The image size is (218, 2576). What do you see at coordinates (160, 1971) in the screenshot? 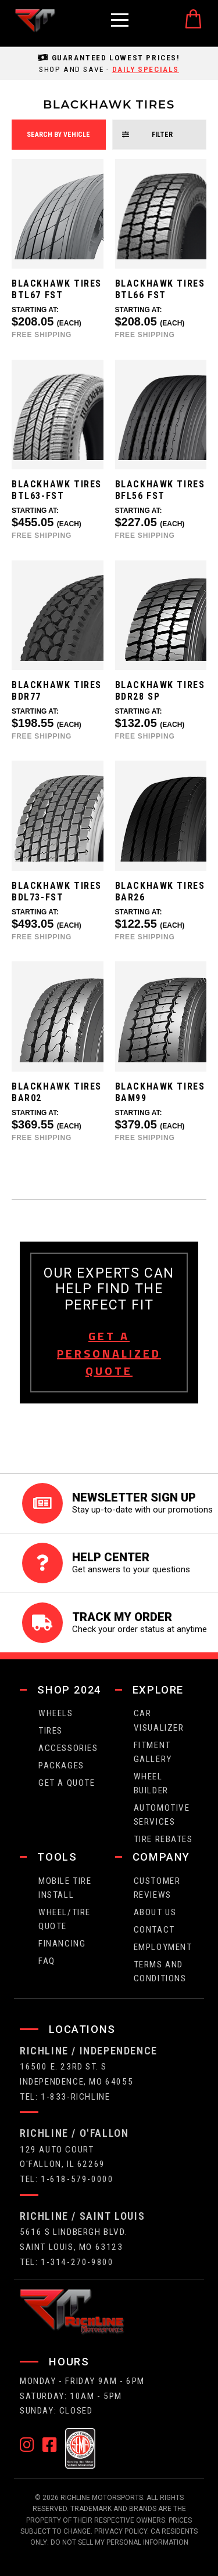
I see `Terms and Conditions` at bounding box center [160, 1971].